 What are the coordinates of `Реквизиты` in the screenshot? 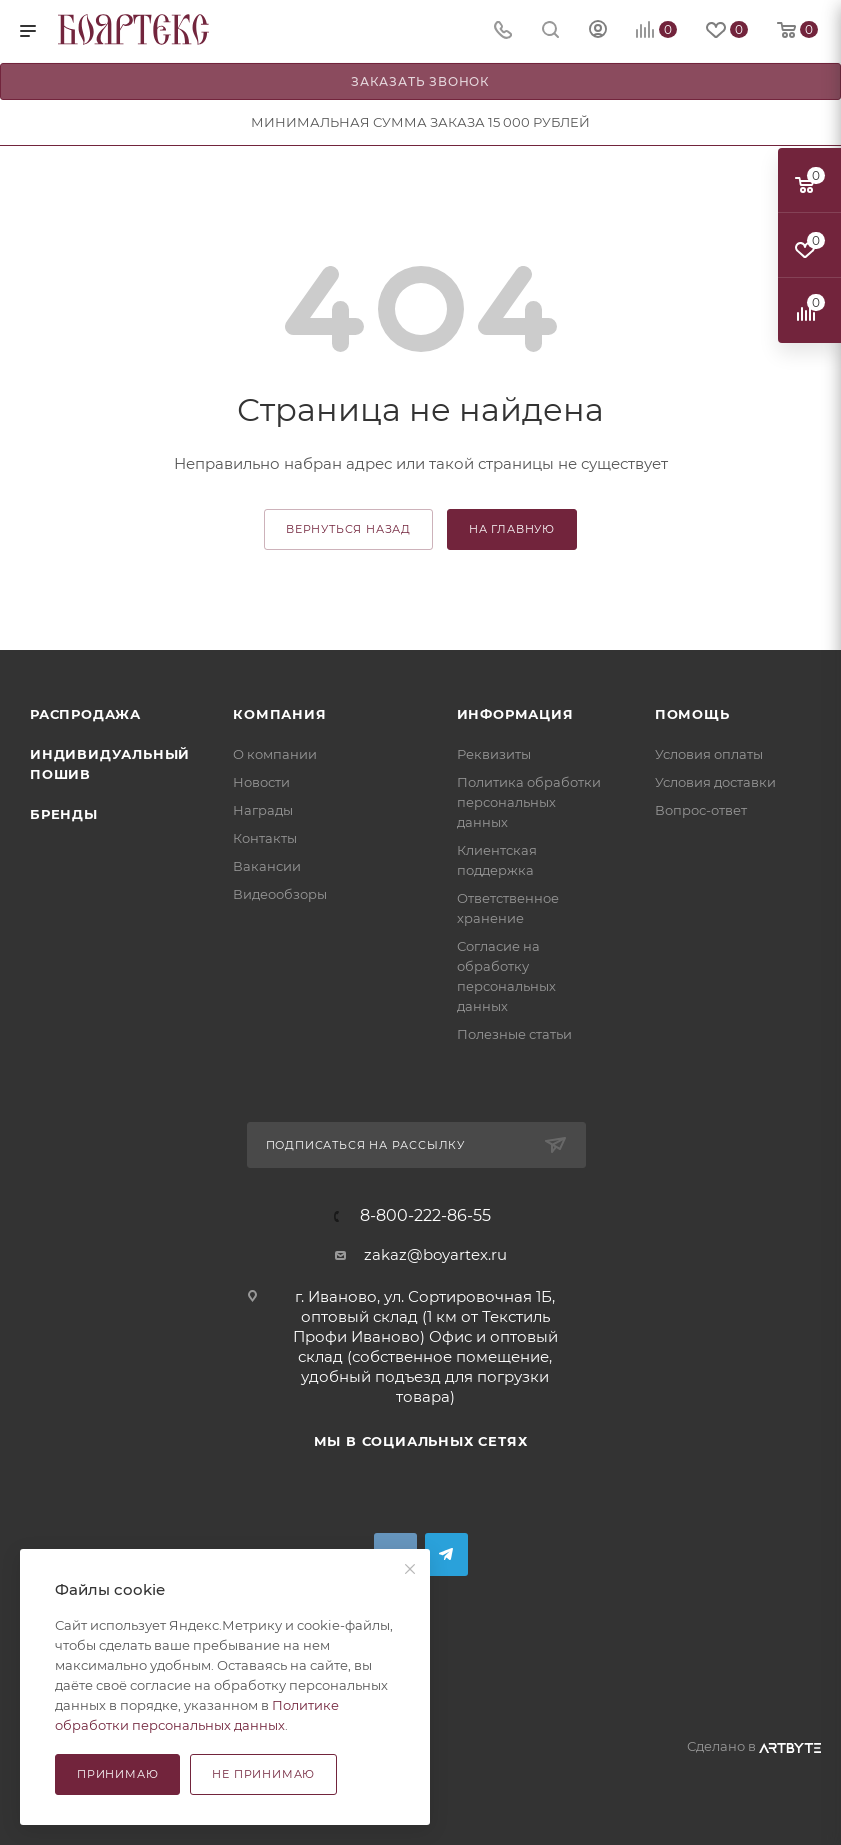 It's located at (494, 754).